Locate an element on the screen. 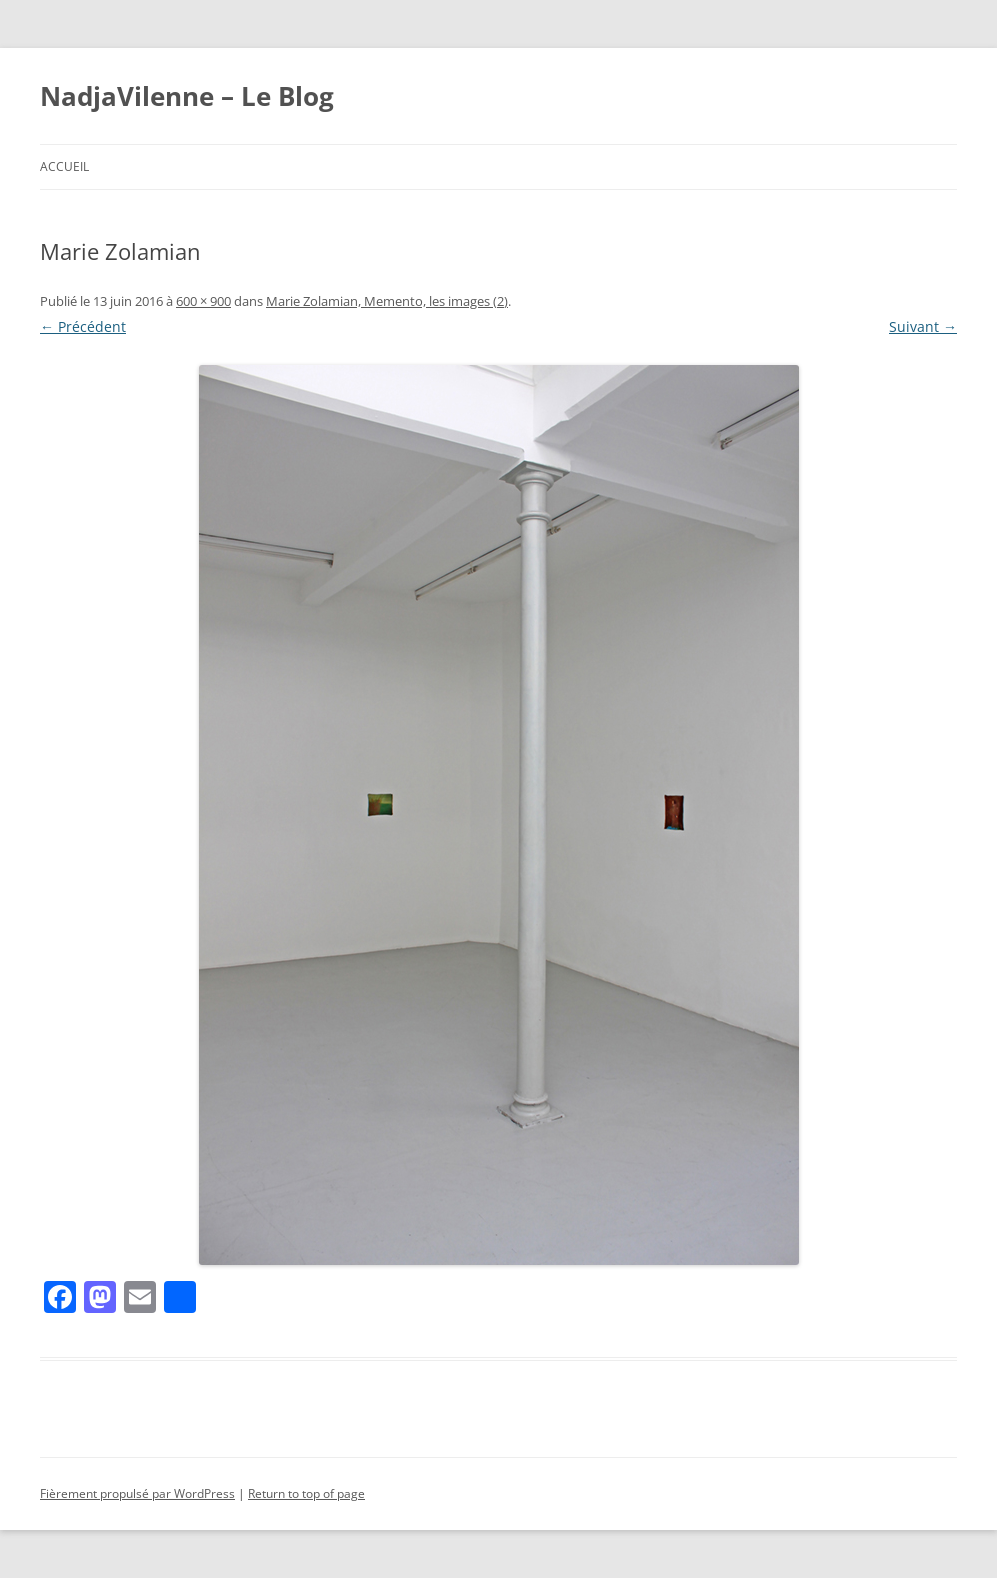 This screenshot has height=1578, width=997. Accueil is located at coordinates (64, 166).